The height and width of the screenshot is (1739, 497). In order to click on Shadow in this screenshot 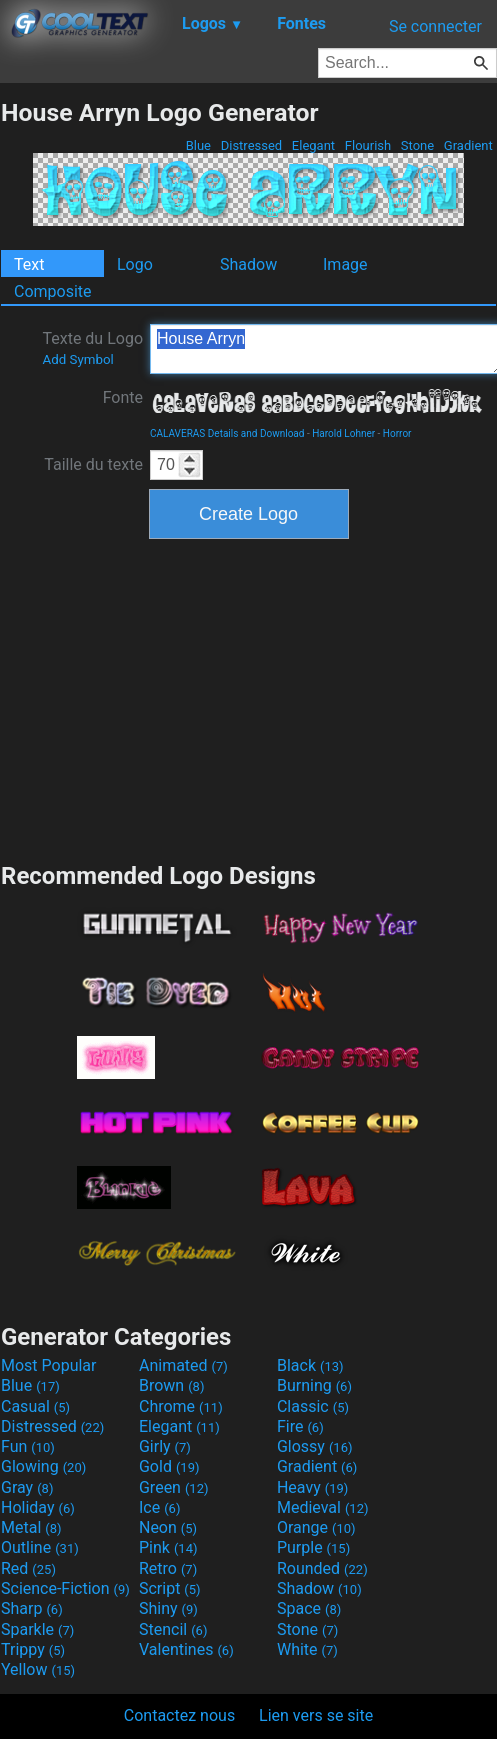, I will do `click(248, 264)`.